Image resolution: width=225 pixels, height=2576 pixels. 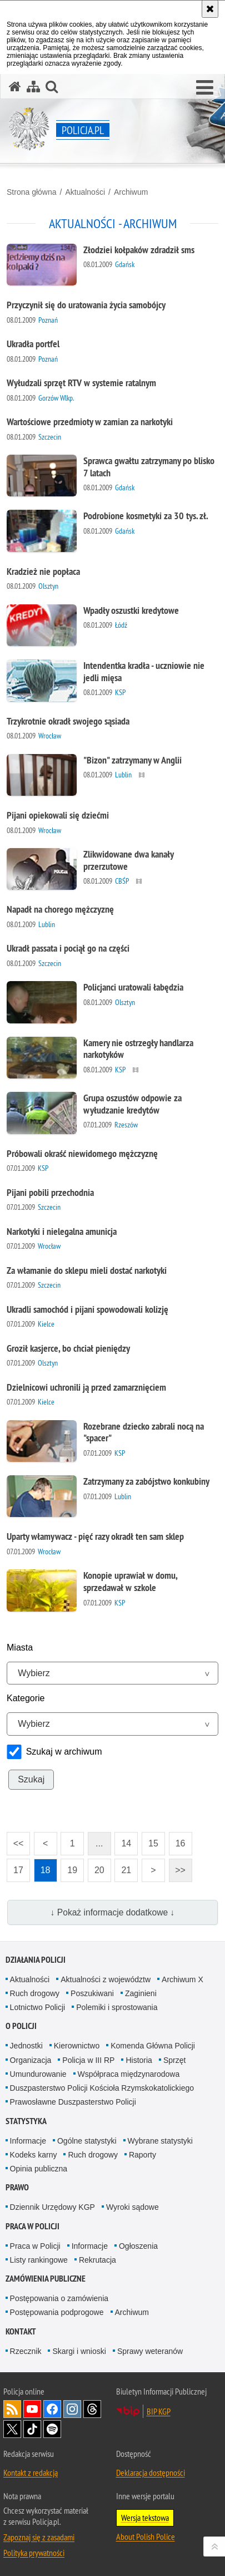 I want to click on BIP KGP [BIP KGP. Uwaga. Ten link otwiera nowe okno.], so click(x=159, y=2411).